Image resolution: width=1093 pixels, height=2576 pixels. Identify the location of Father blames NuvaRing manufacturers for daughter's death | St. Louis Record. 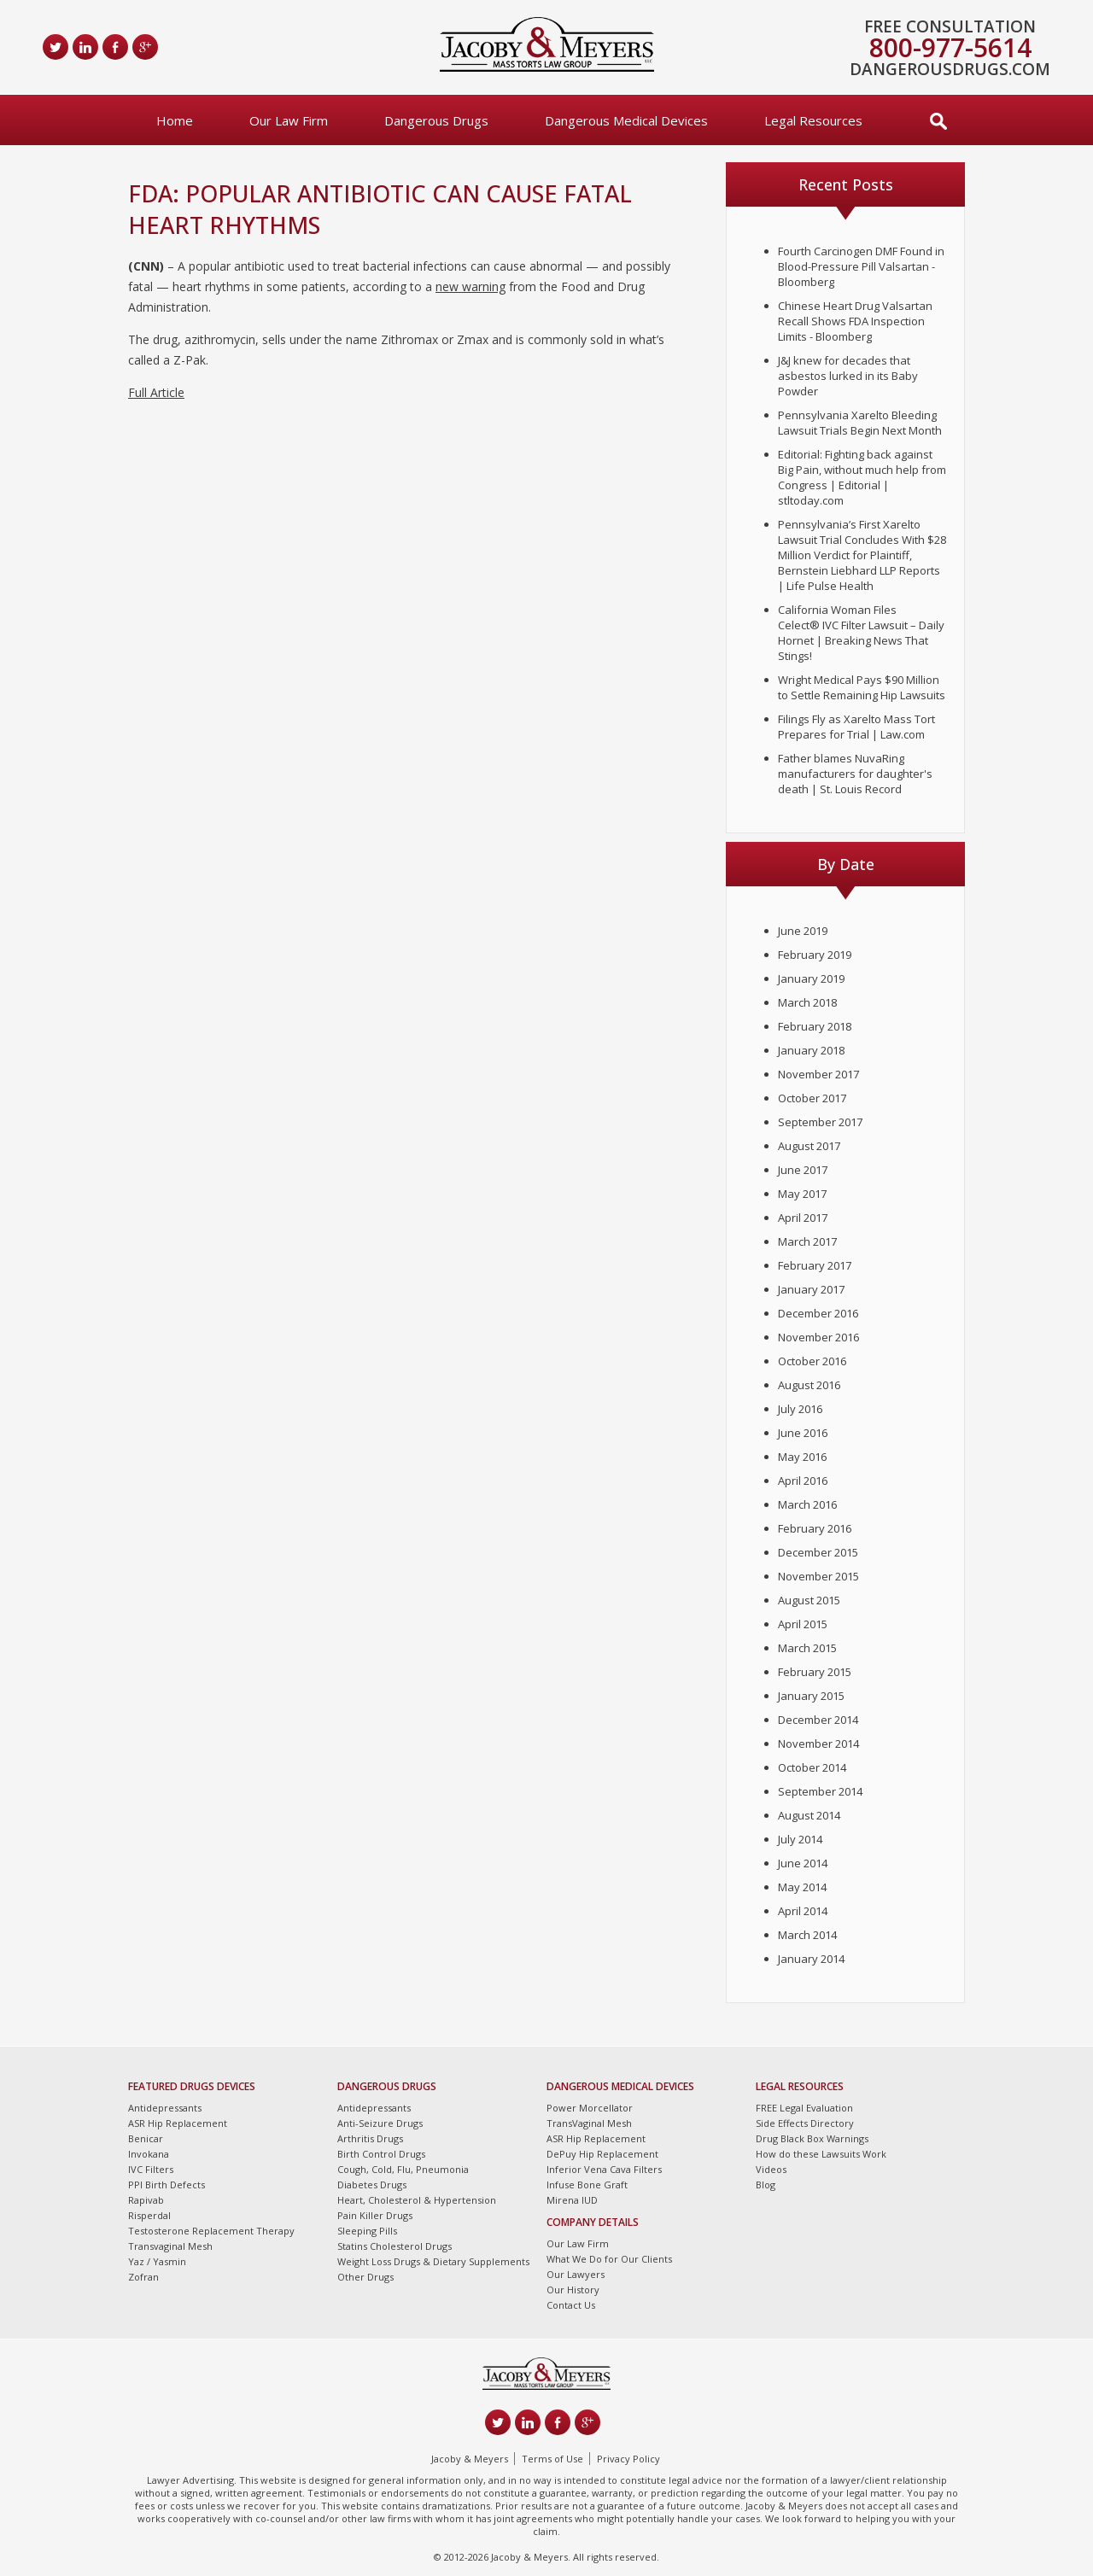
(855, 774).